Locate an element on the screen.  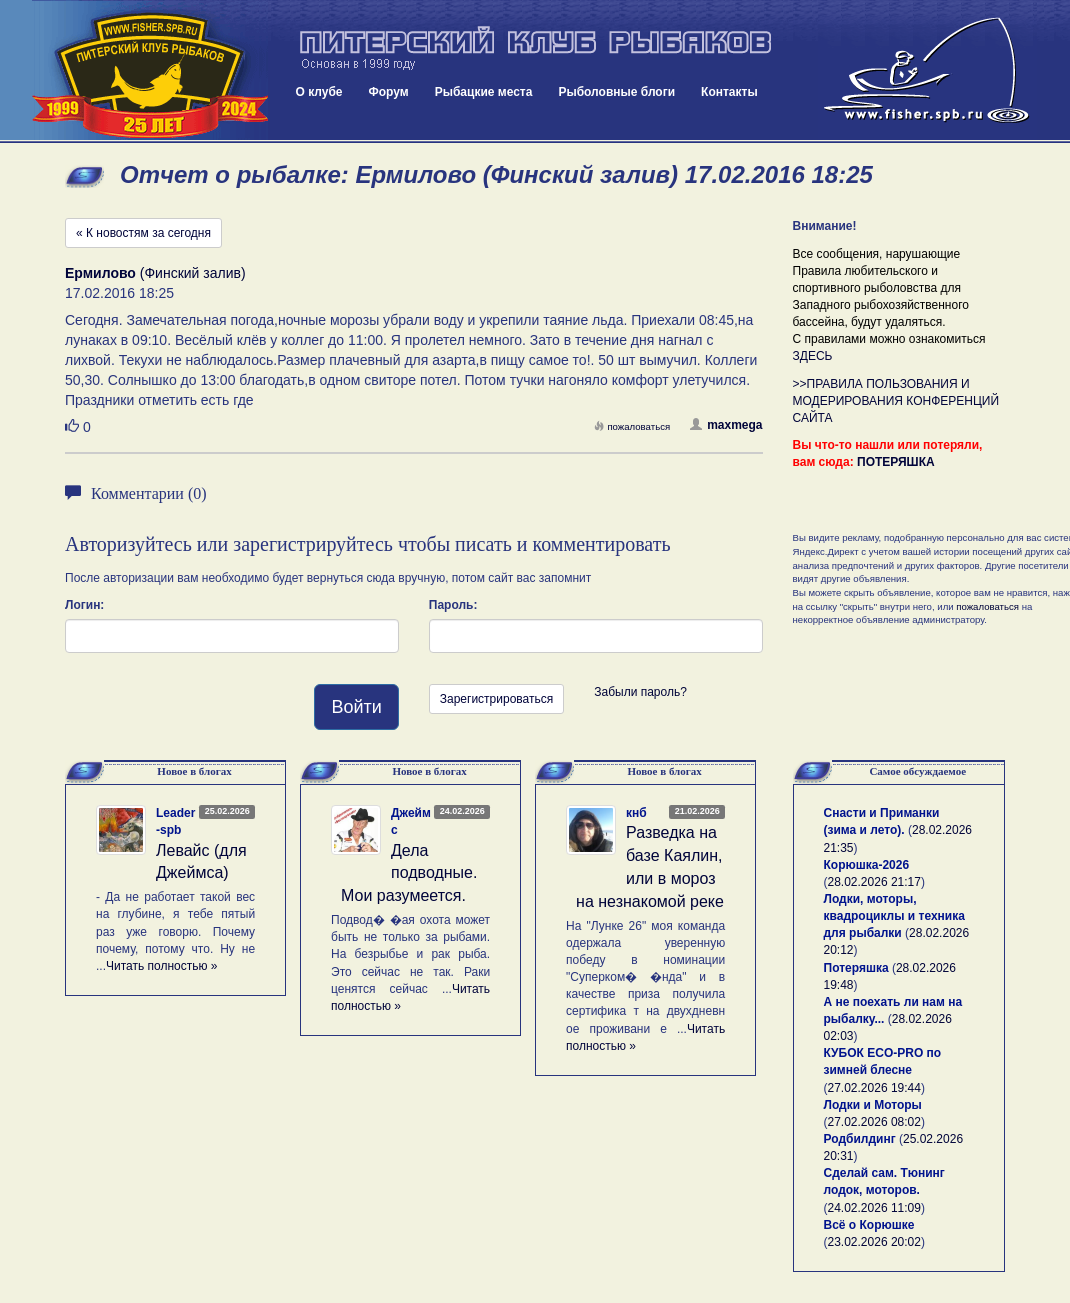
(Финский залив) is located at coordinates (155, 273).